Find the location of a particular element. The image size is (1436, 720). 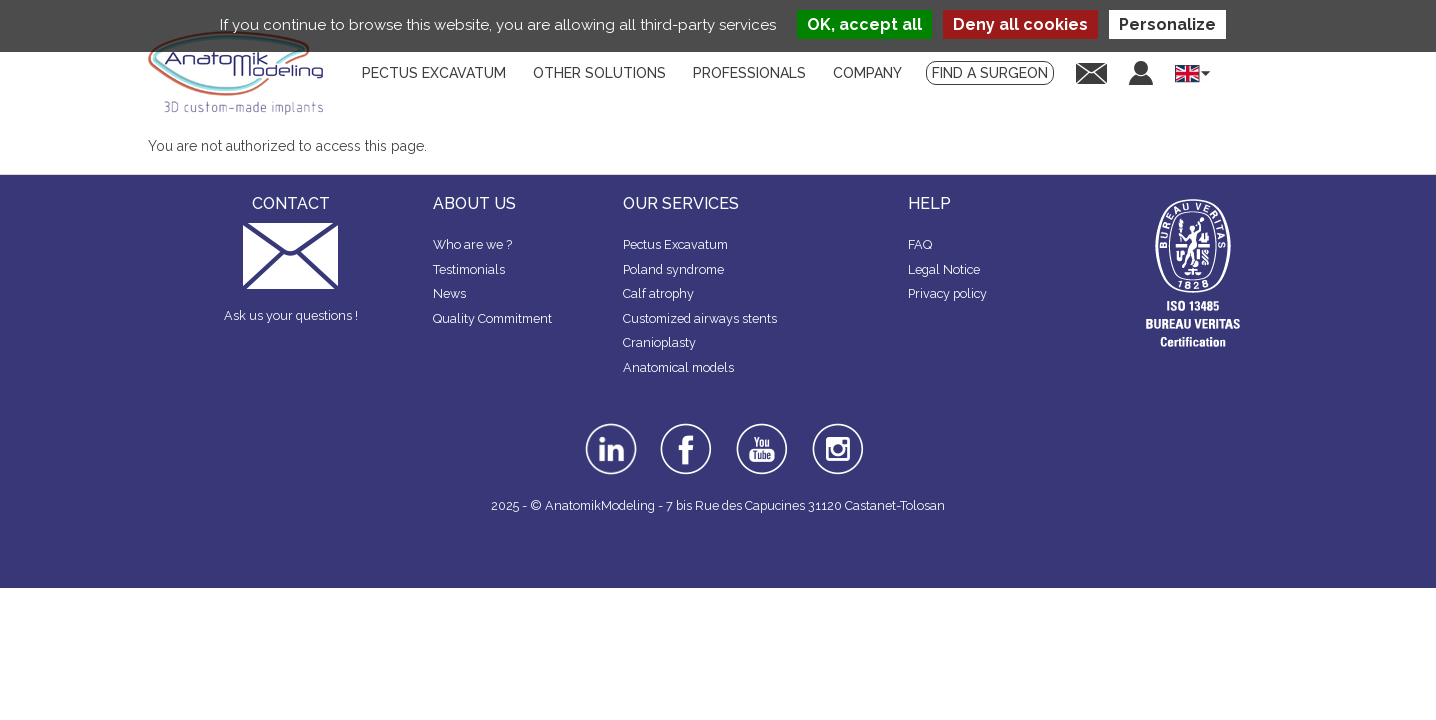

Company [menuitem] is located at coordinates (867, 73).